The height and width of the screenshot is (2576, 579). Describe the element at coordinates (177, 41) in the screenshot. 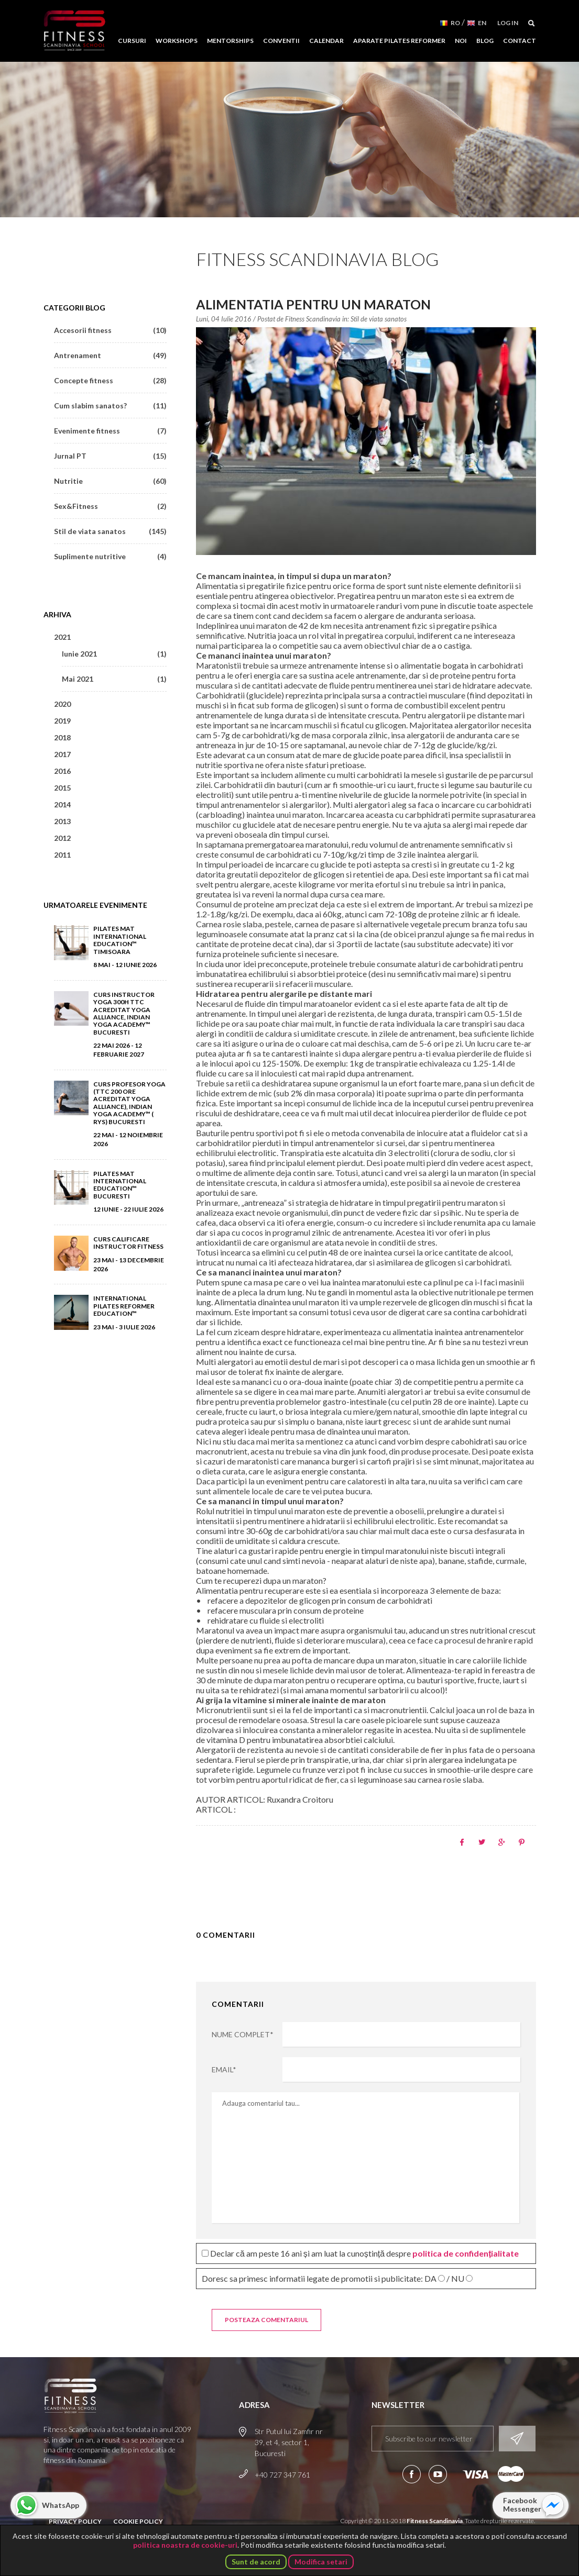

I see `Workshops` at that location.